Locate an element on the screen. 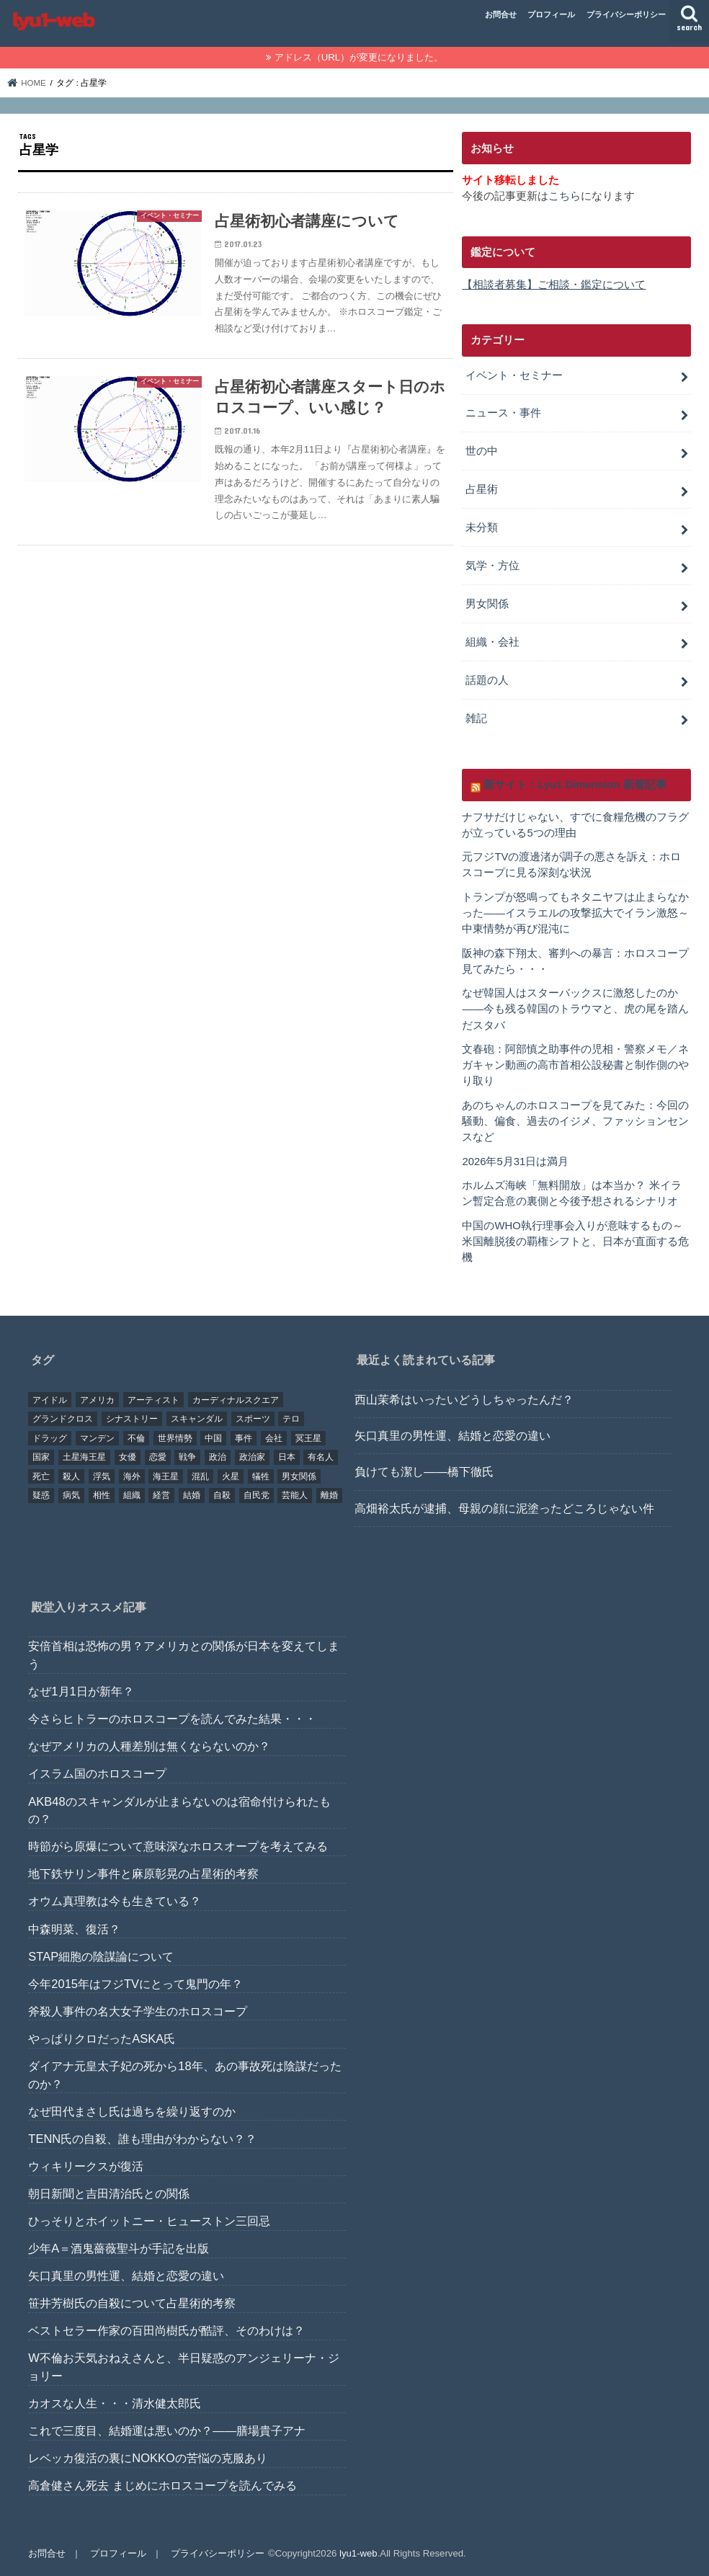 The image size is (709, 2576). 雑記 is located at coordinates (476, 718).